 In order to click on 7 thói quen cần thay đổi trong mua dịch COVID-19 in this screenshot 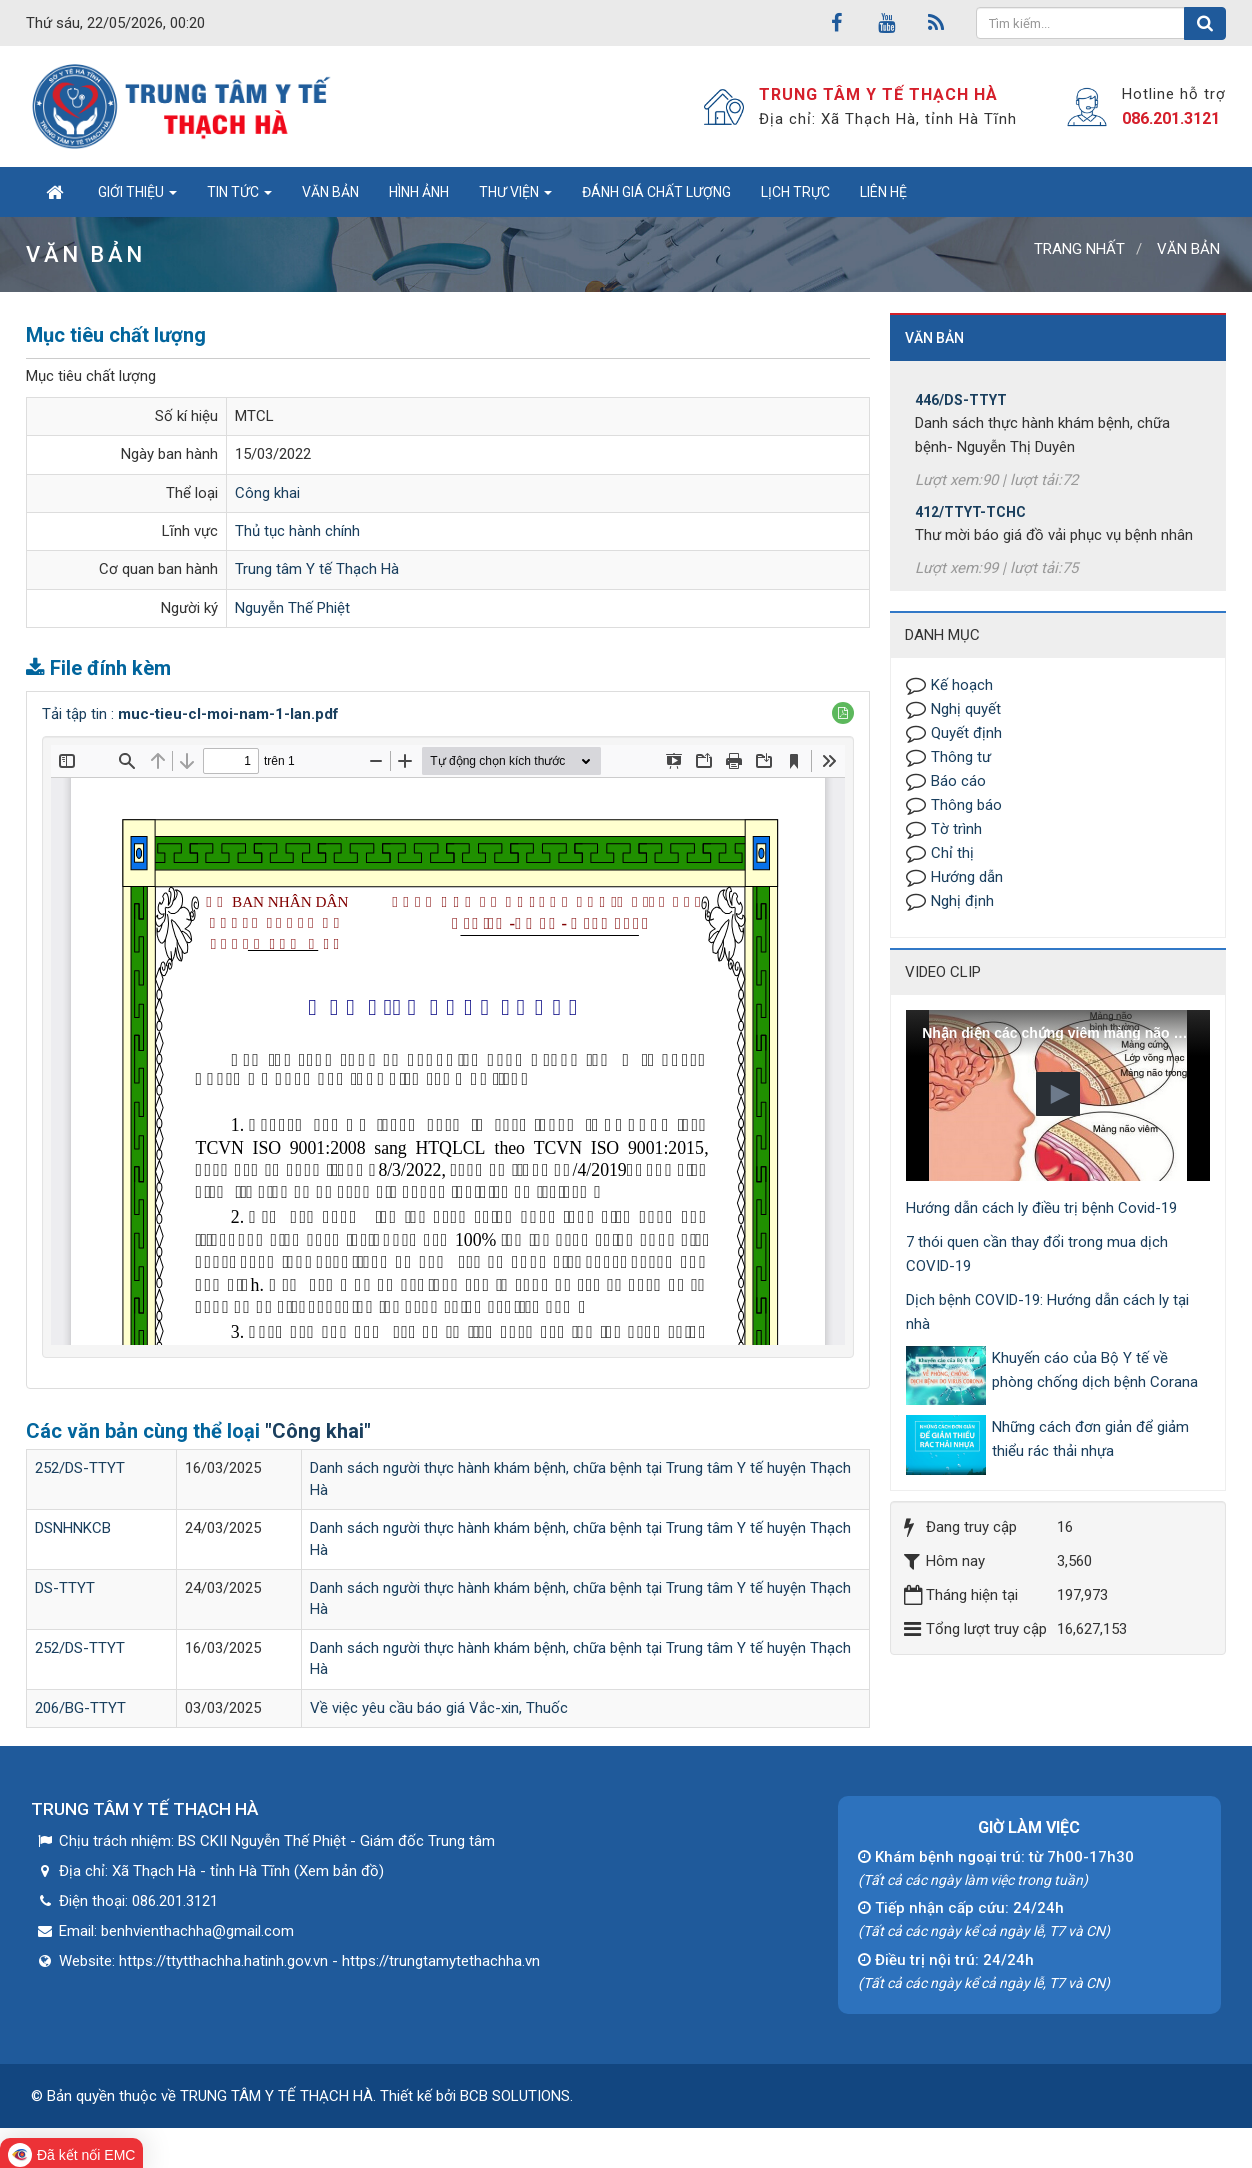, I will do `click(1037, 1254)`.